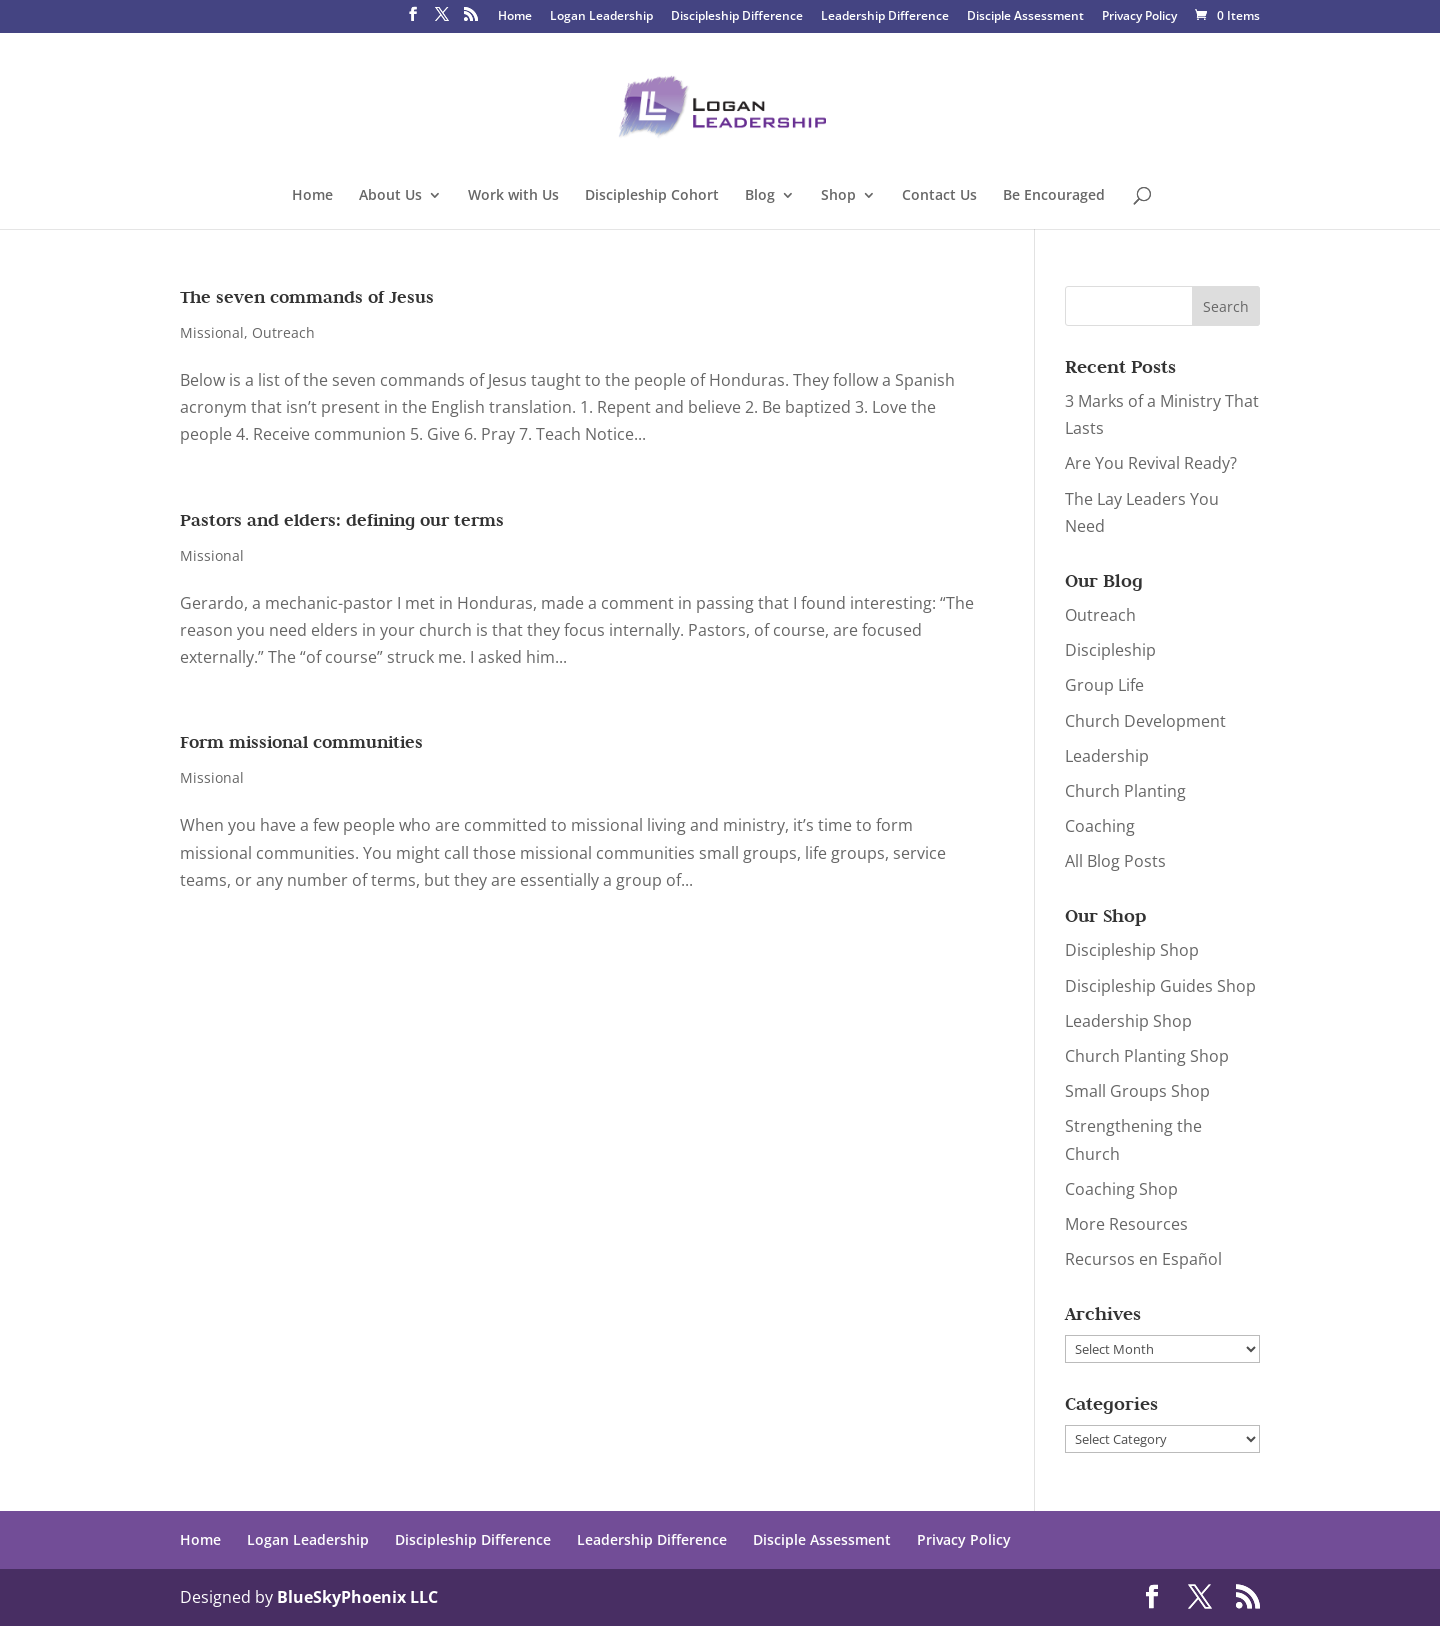 The height and width of the screenshot is (1626, 1440). What do you see at coordinates (1160, 986) in the screenshot?
I see `Discipleship Guides Shop` at bounding box center [1160, 986].